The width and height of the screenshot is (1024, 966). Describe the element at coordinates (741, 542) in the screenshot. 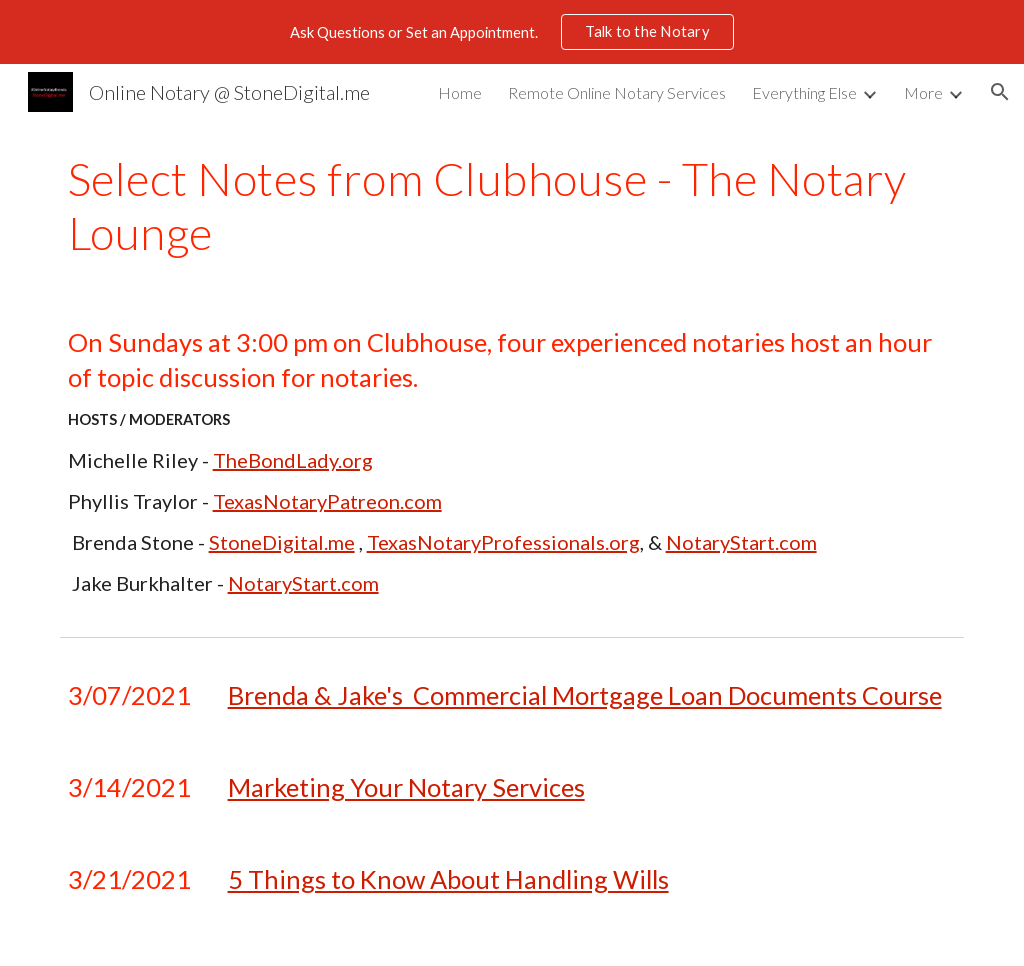

I see `NotaryStart.com` at that location.